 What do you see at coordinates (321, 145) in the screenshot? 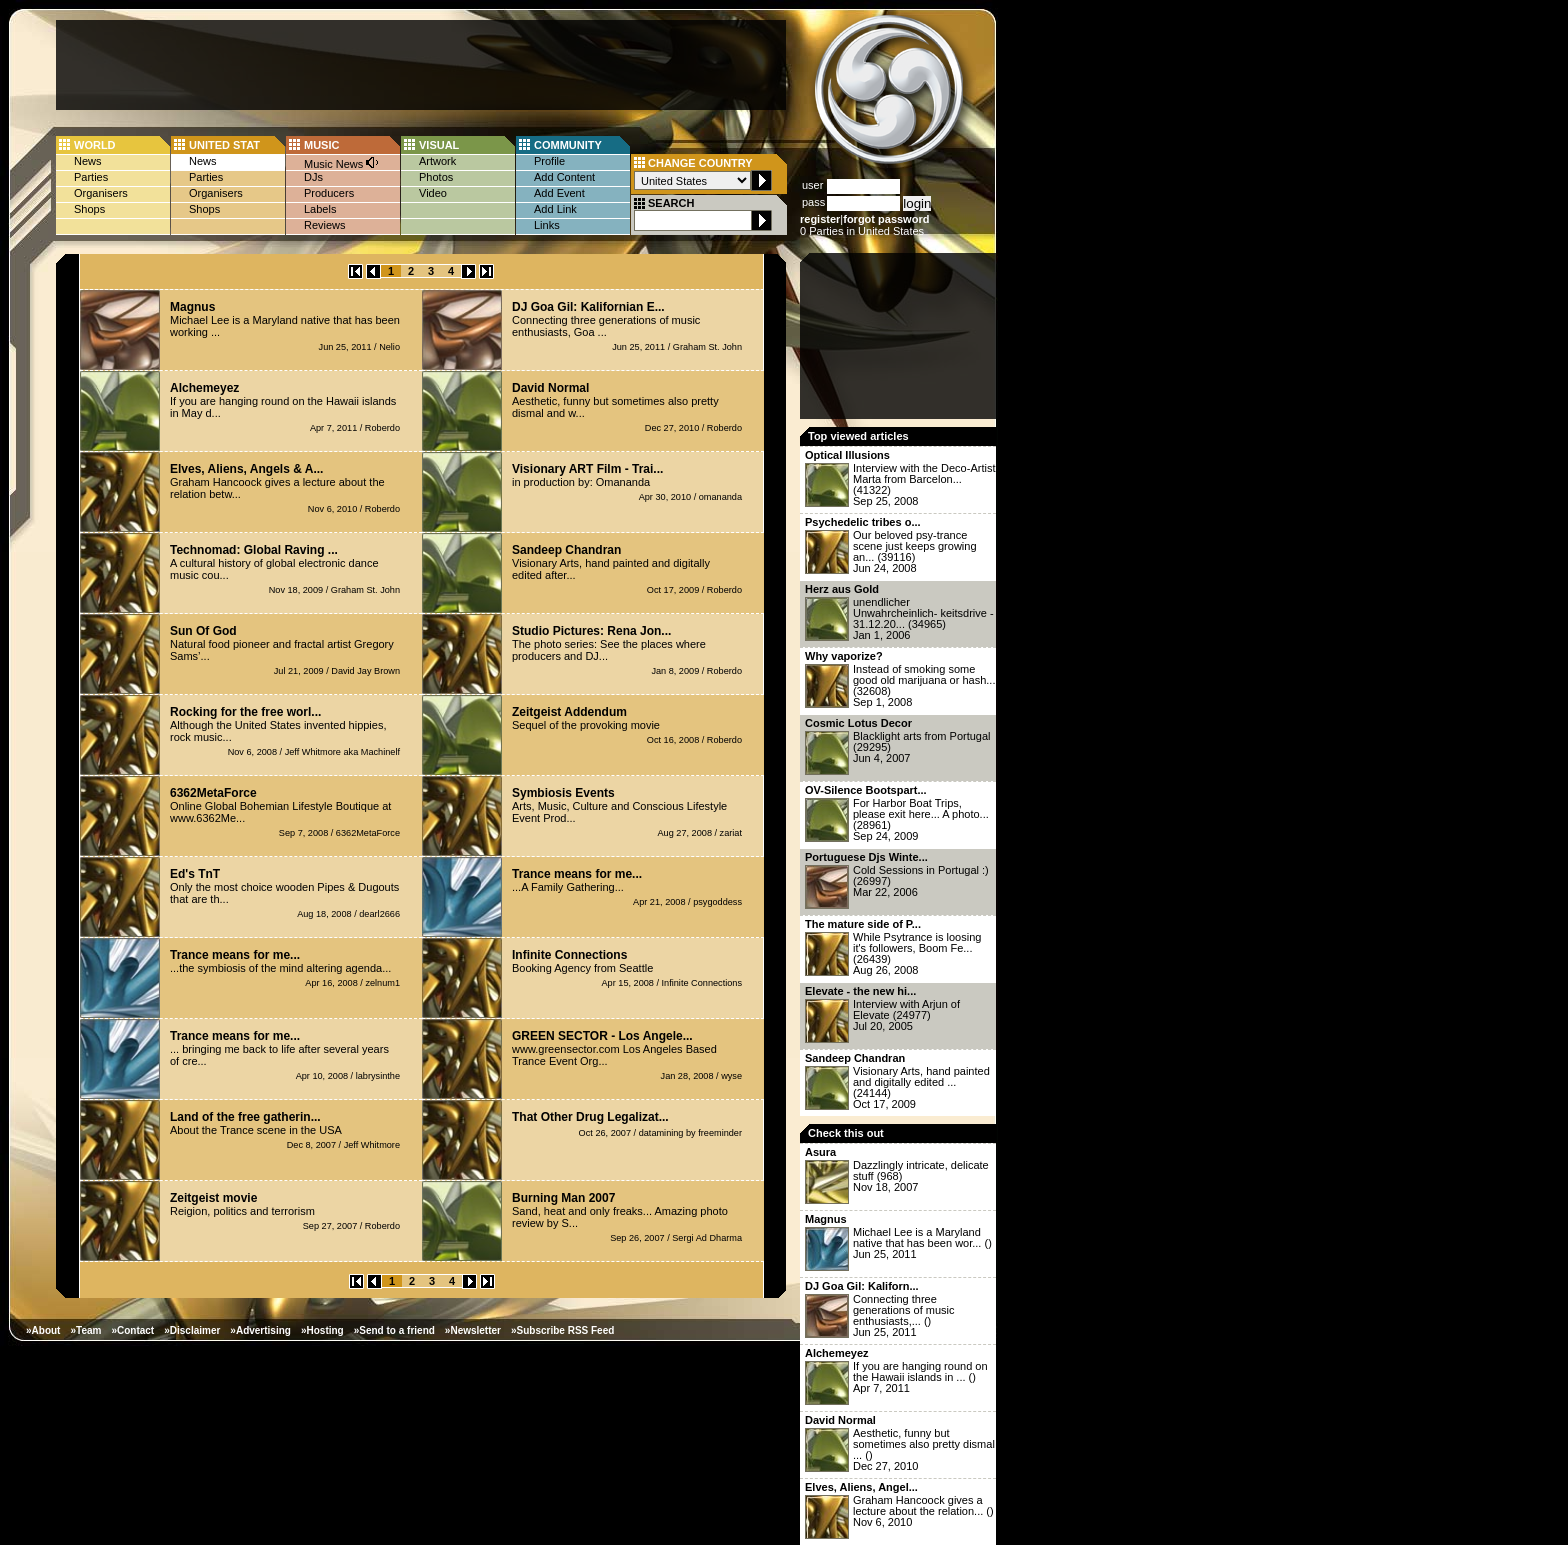
I see `MUSIC` at bounding box center [321, 145].